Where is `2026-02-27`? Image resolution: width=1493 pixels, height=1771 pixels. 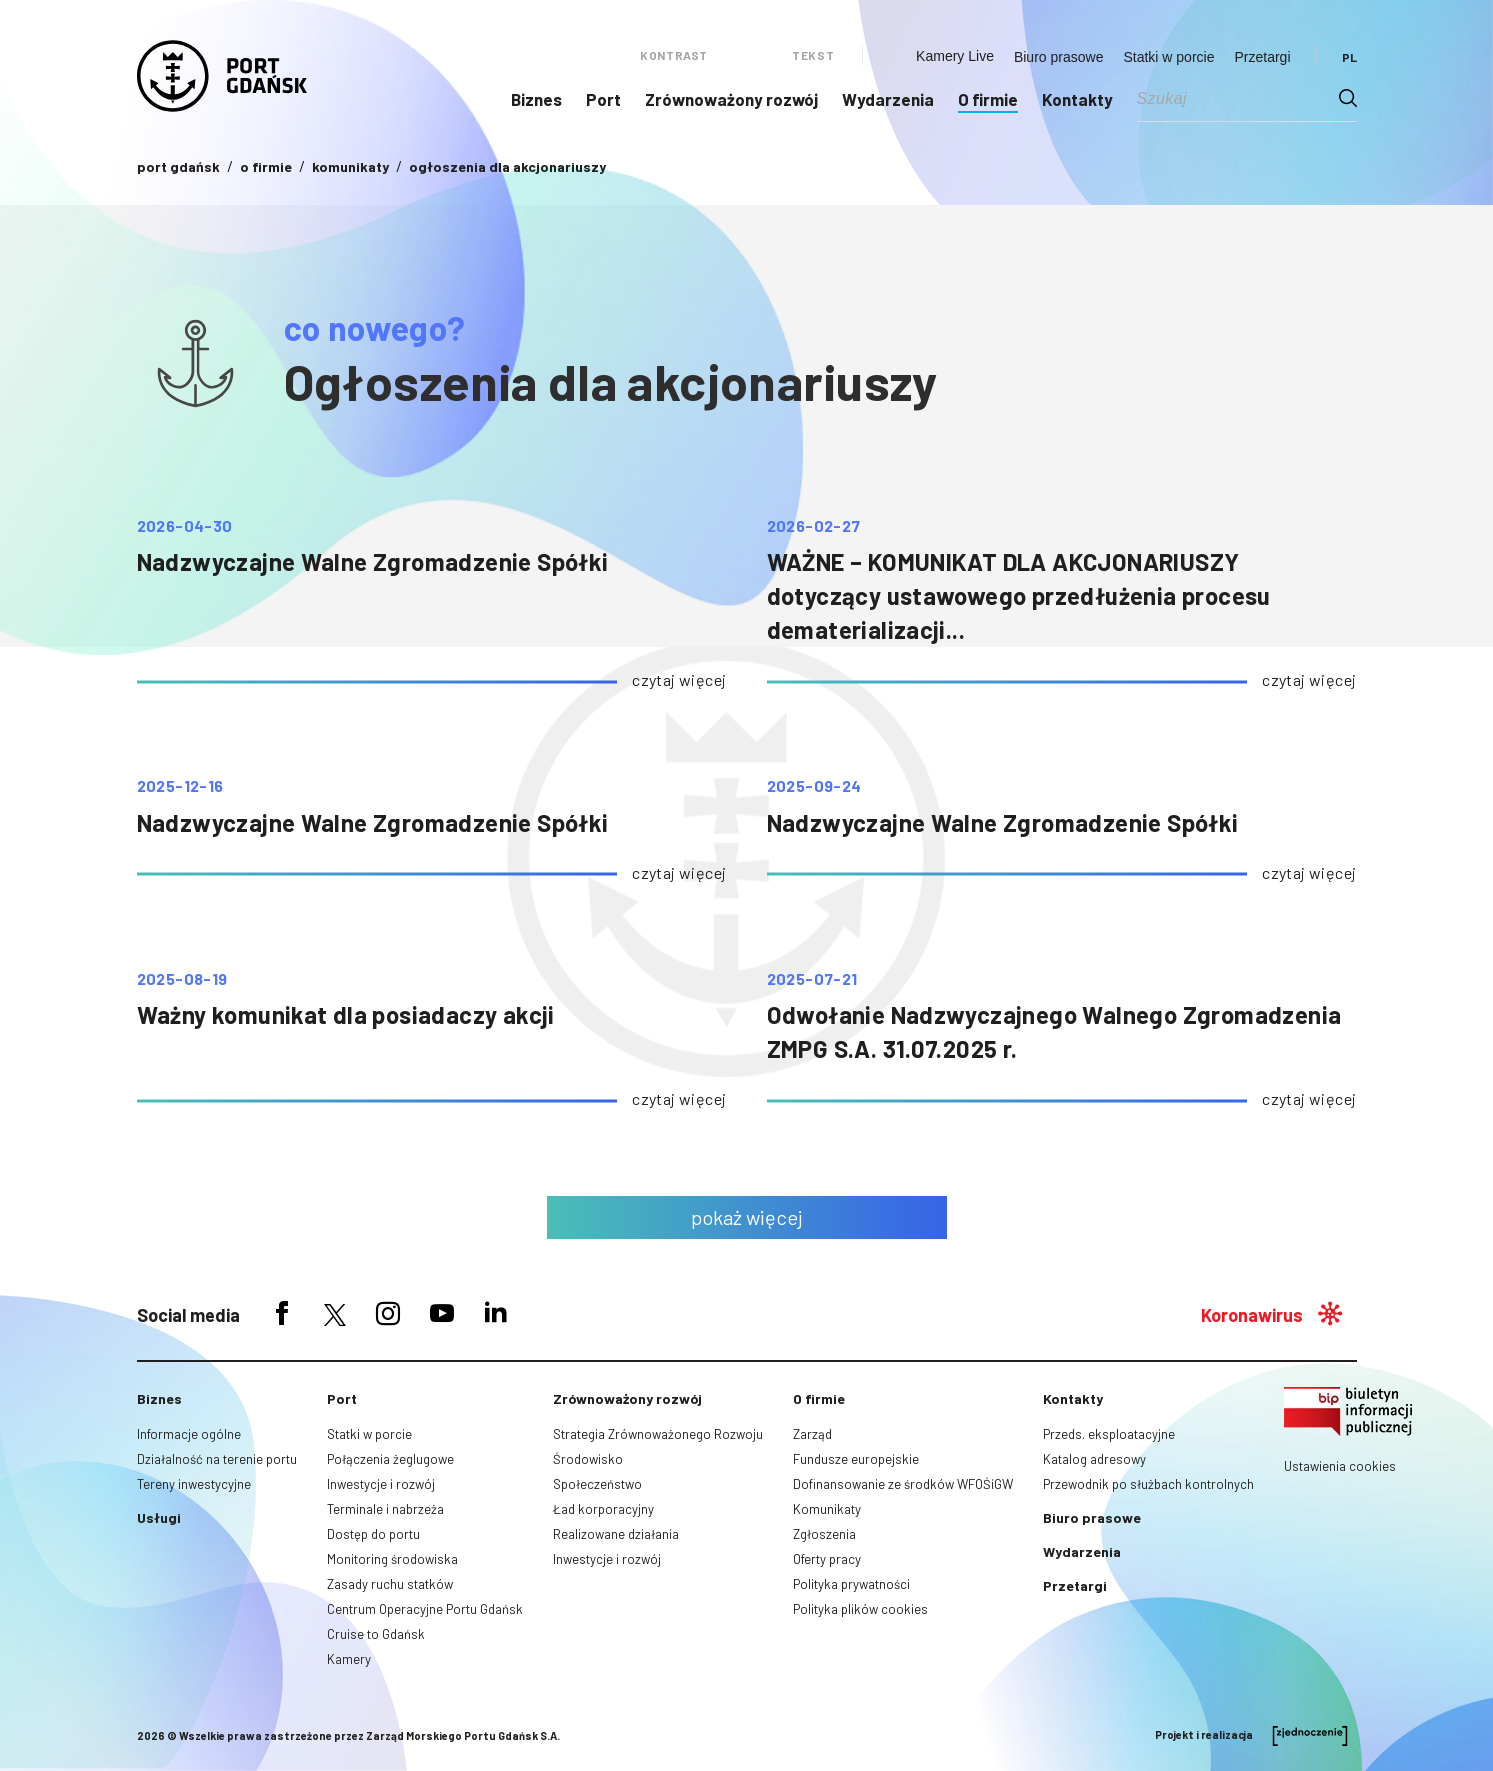 2026-02-27 is located at coordinates (814, 526).